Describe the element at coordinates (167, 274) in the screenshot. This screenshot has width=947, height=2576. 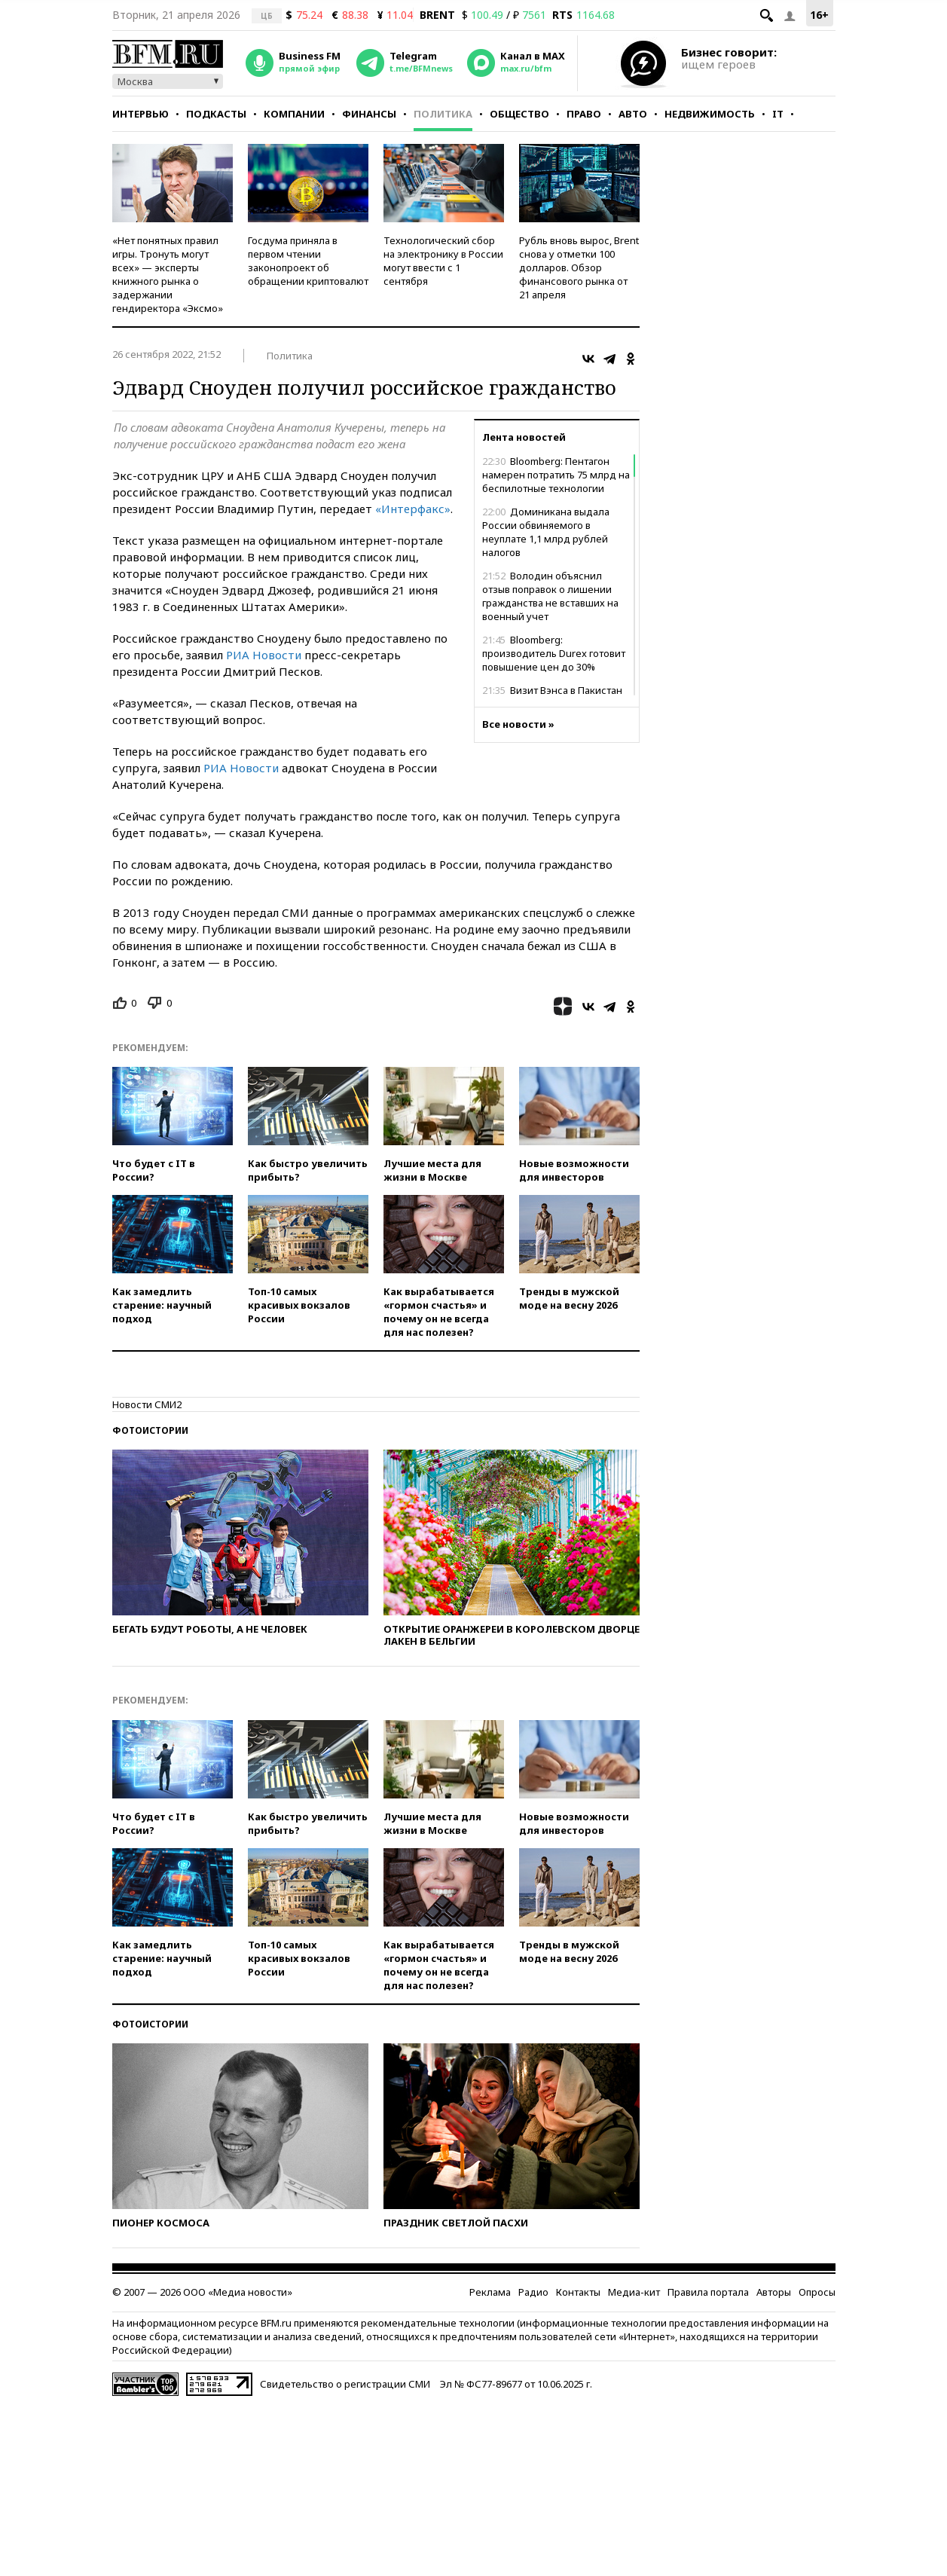
I see `«Нет понятных правил игры. Тронуть могут всех» — эксперты книжного рынка о задержании гендиректора «Эксмо»` at that location.